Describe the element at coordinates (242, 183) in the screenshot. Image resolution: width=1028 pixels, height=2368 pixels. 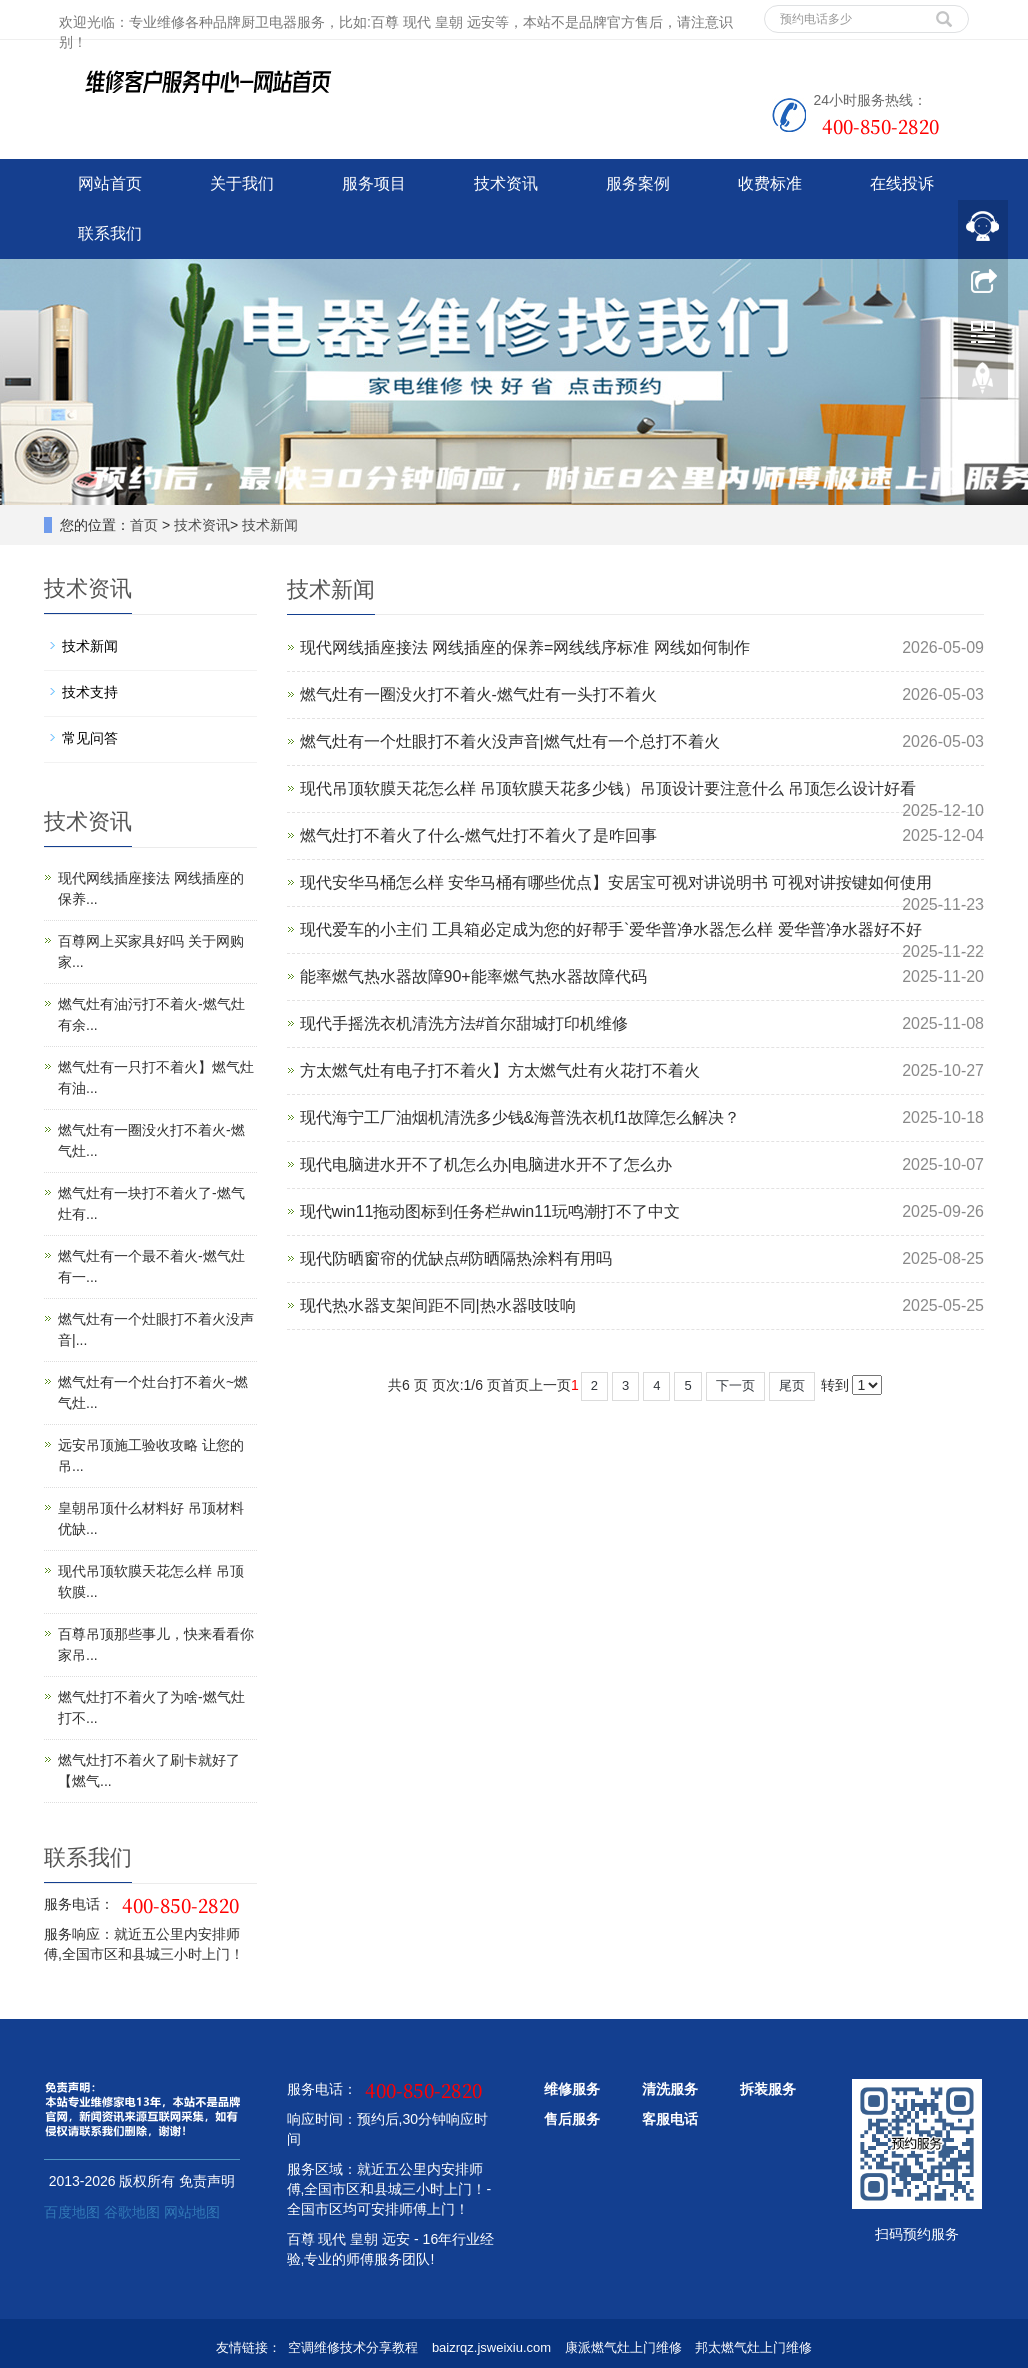
I see `关于我们` at that location.